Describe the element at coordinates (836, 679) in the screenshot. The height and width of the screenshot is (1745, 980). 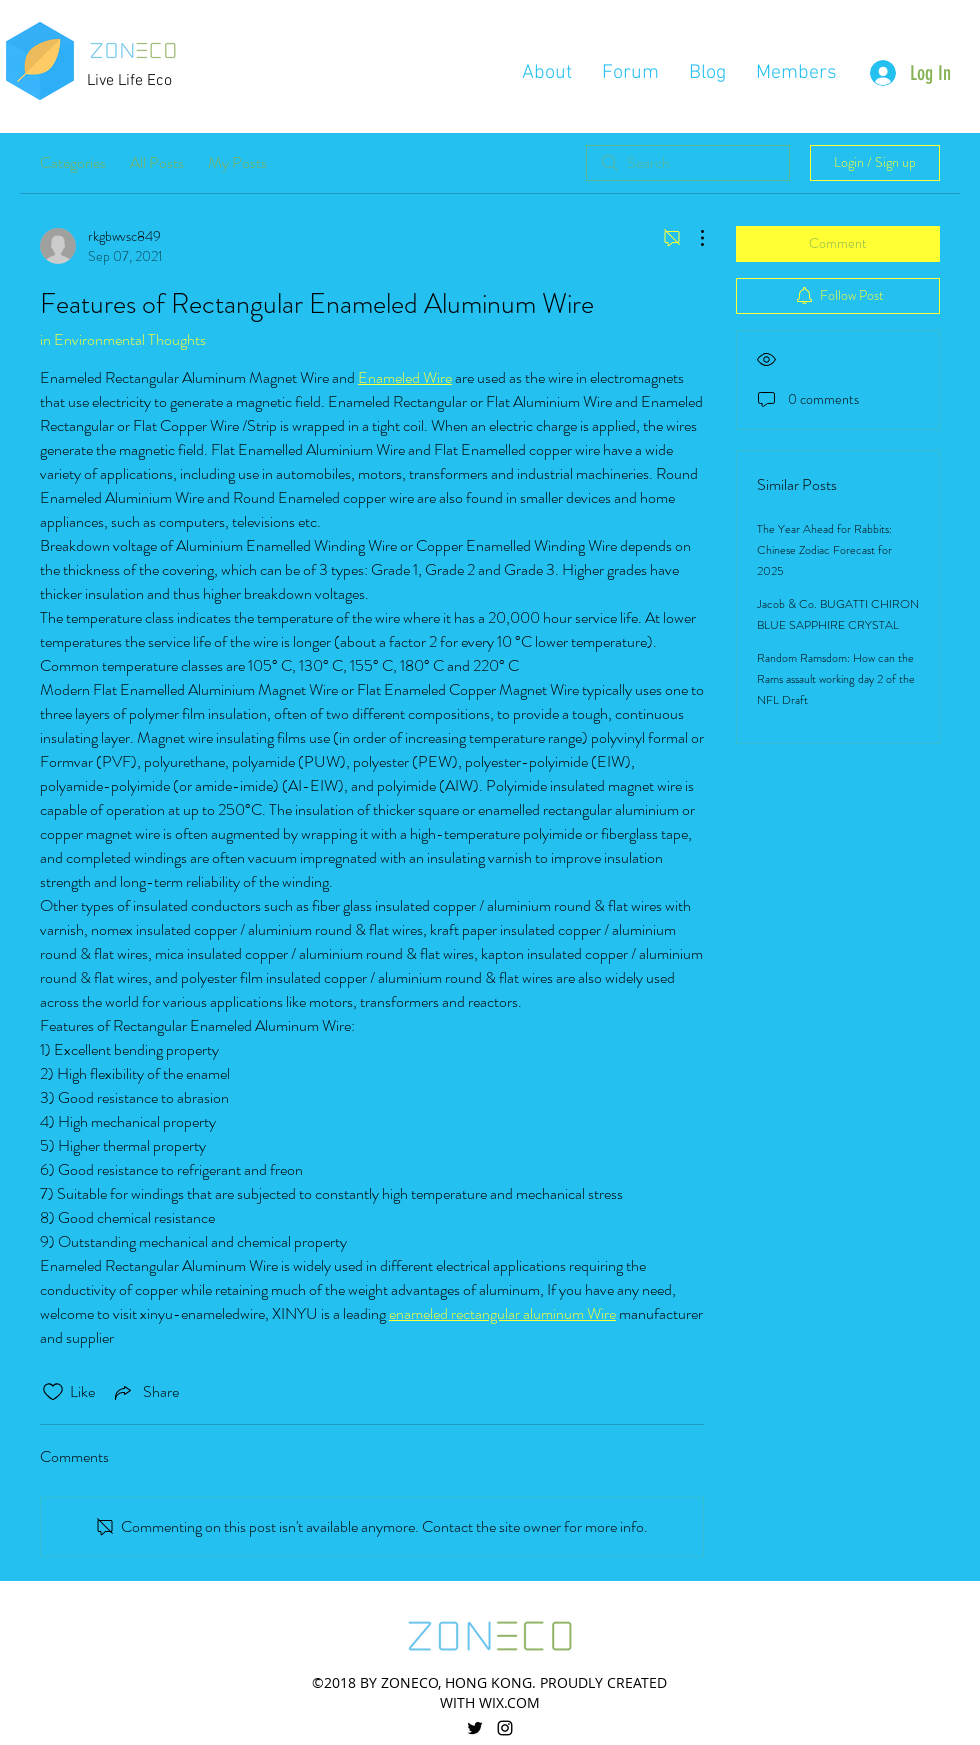
I see `Random Ramsdom: How can the Rams assault working day 2 of the NFL Draft` at that location.